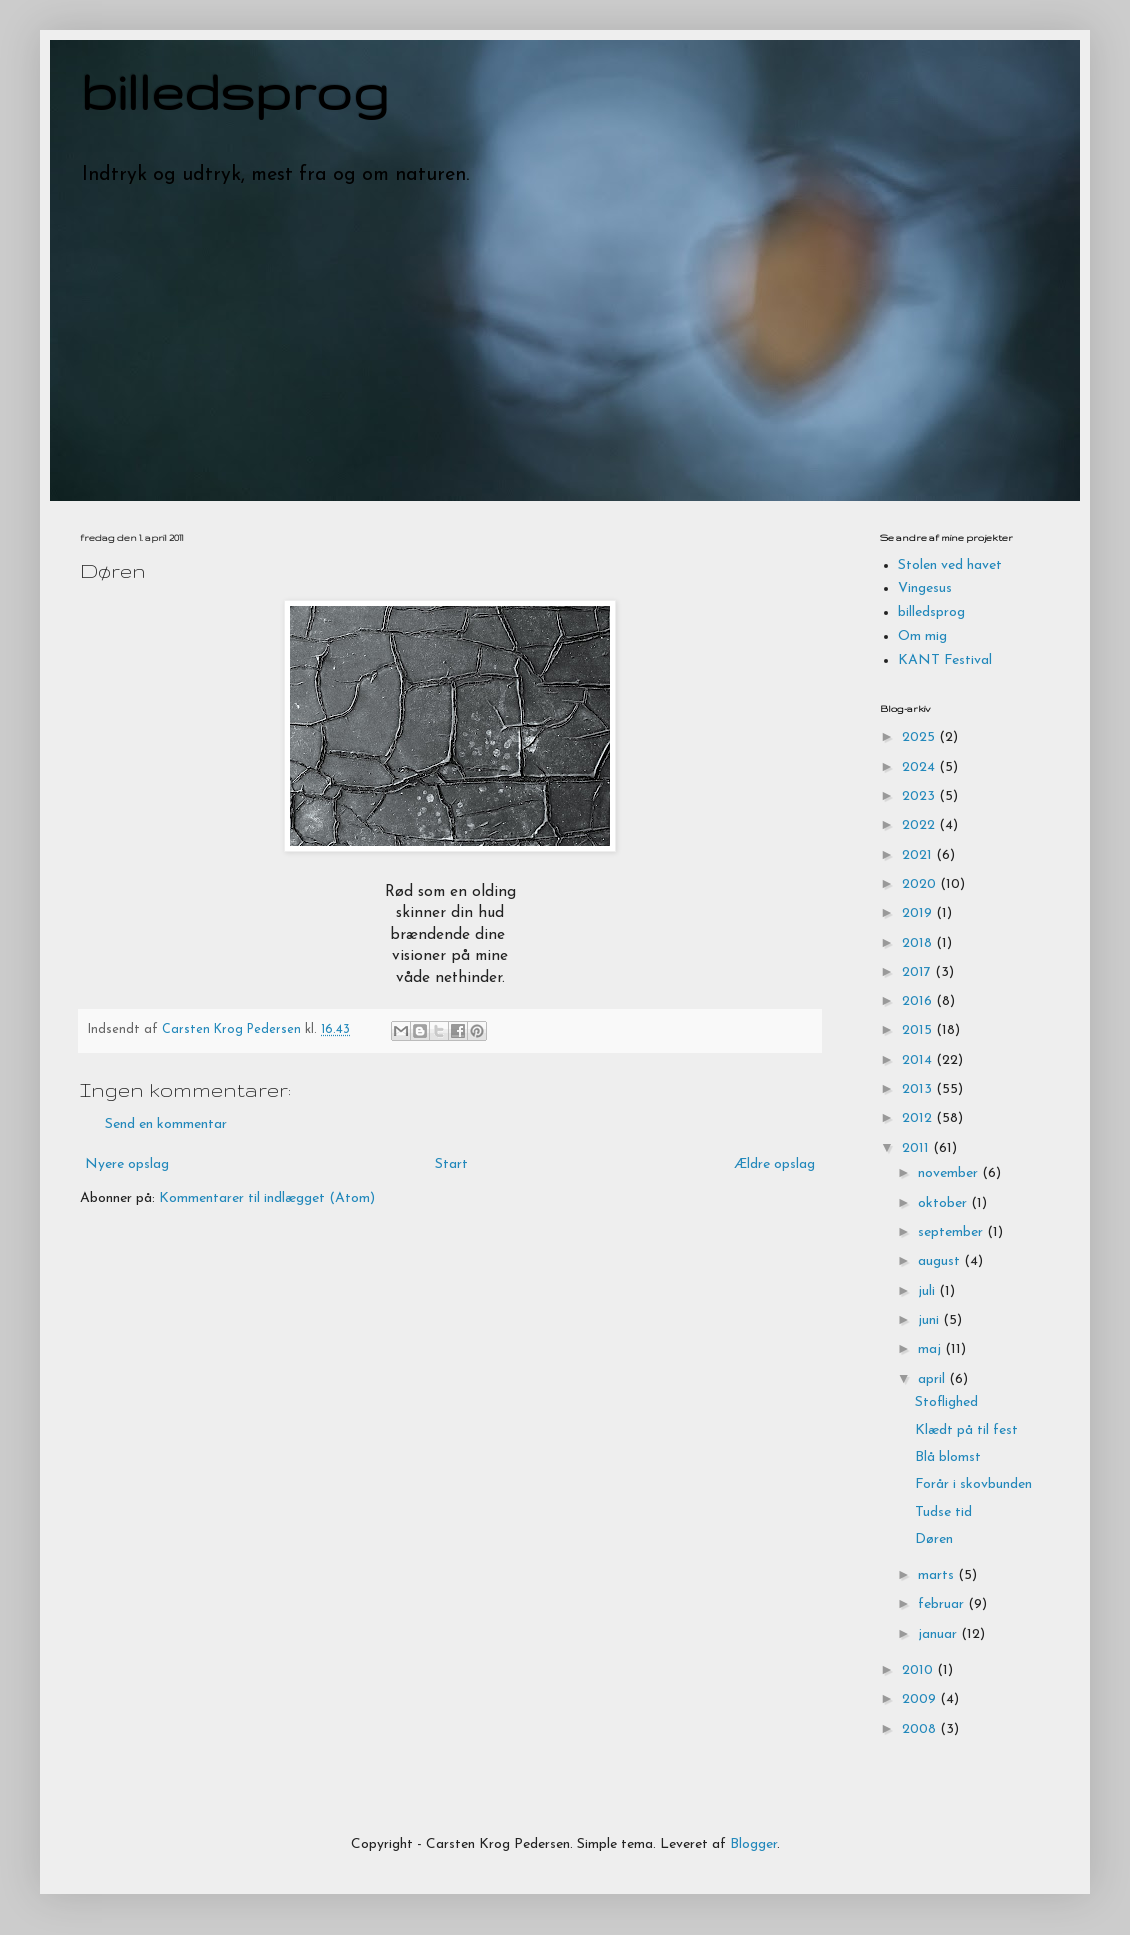 Image resolution: width=1130 pixels, height=1935 pixels. I want to click on Blå blomst, so click(948, 1457).